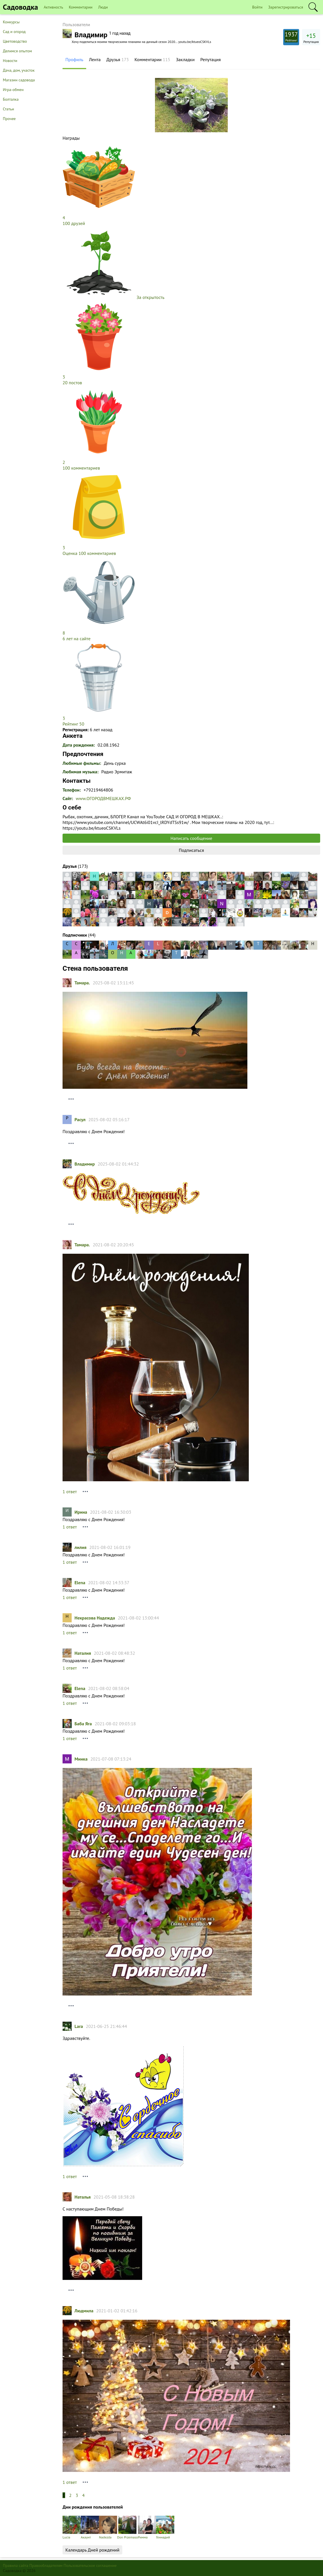  What do you see at coordinates (150, 297) in the screenshot?
I see `За открытость` at bounding box center [150, 297].